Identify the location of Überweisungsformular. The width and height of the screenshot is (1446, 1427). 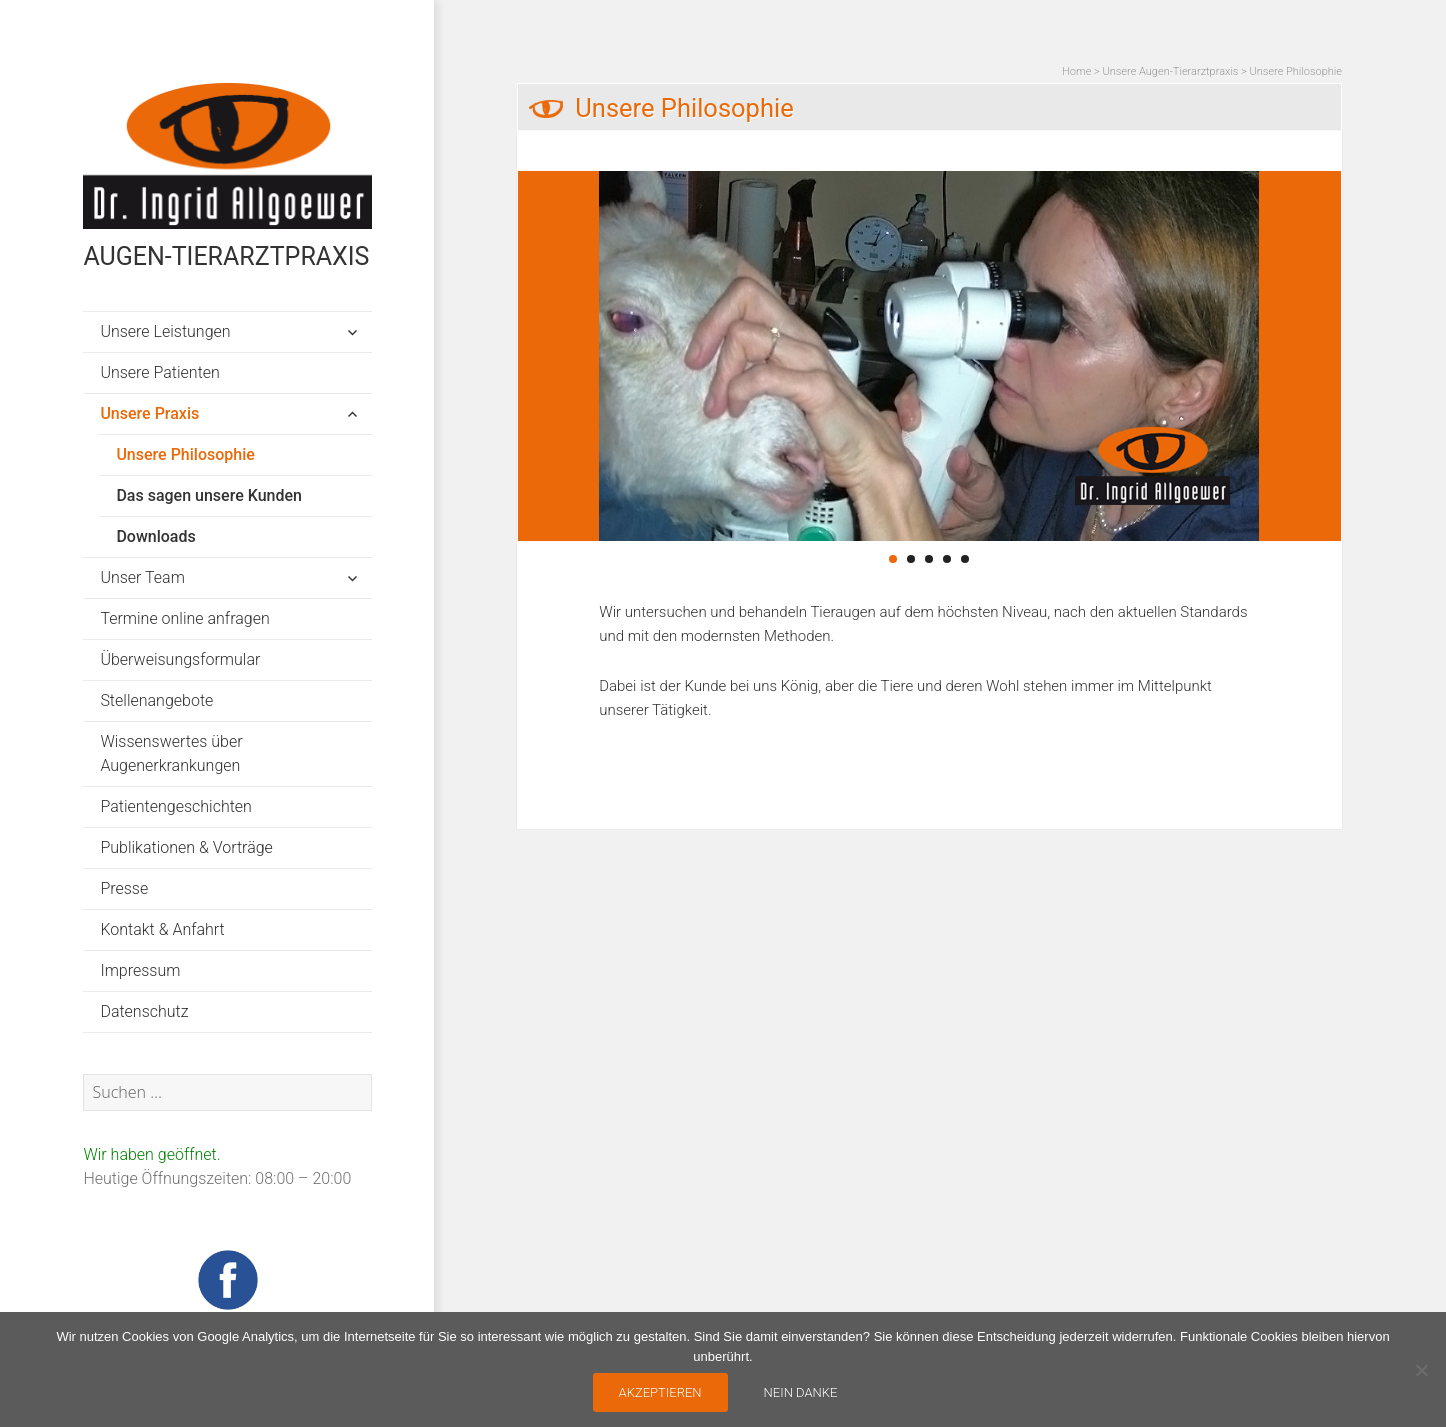
(180, 659).